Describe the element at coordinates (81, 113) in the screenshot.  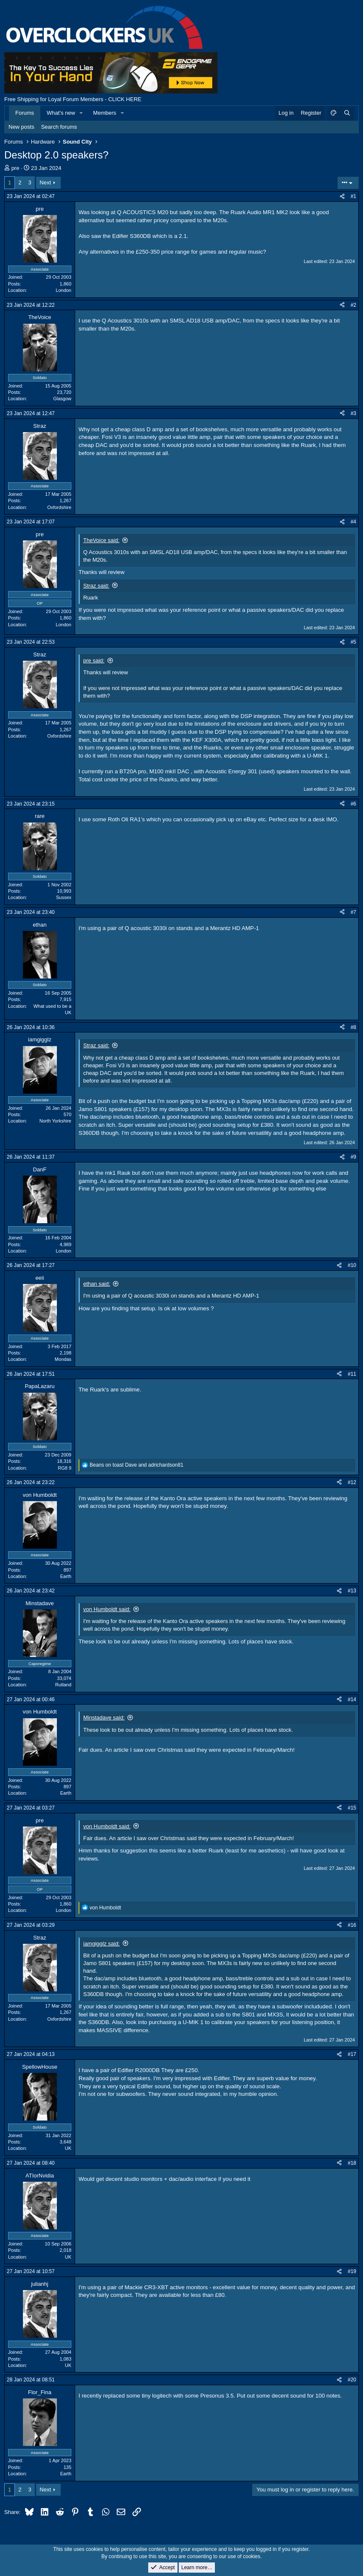
I see `[button]` at that location.